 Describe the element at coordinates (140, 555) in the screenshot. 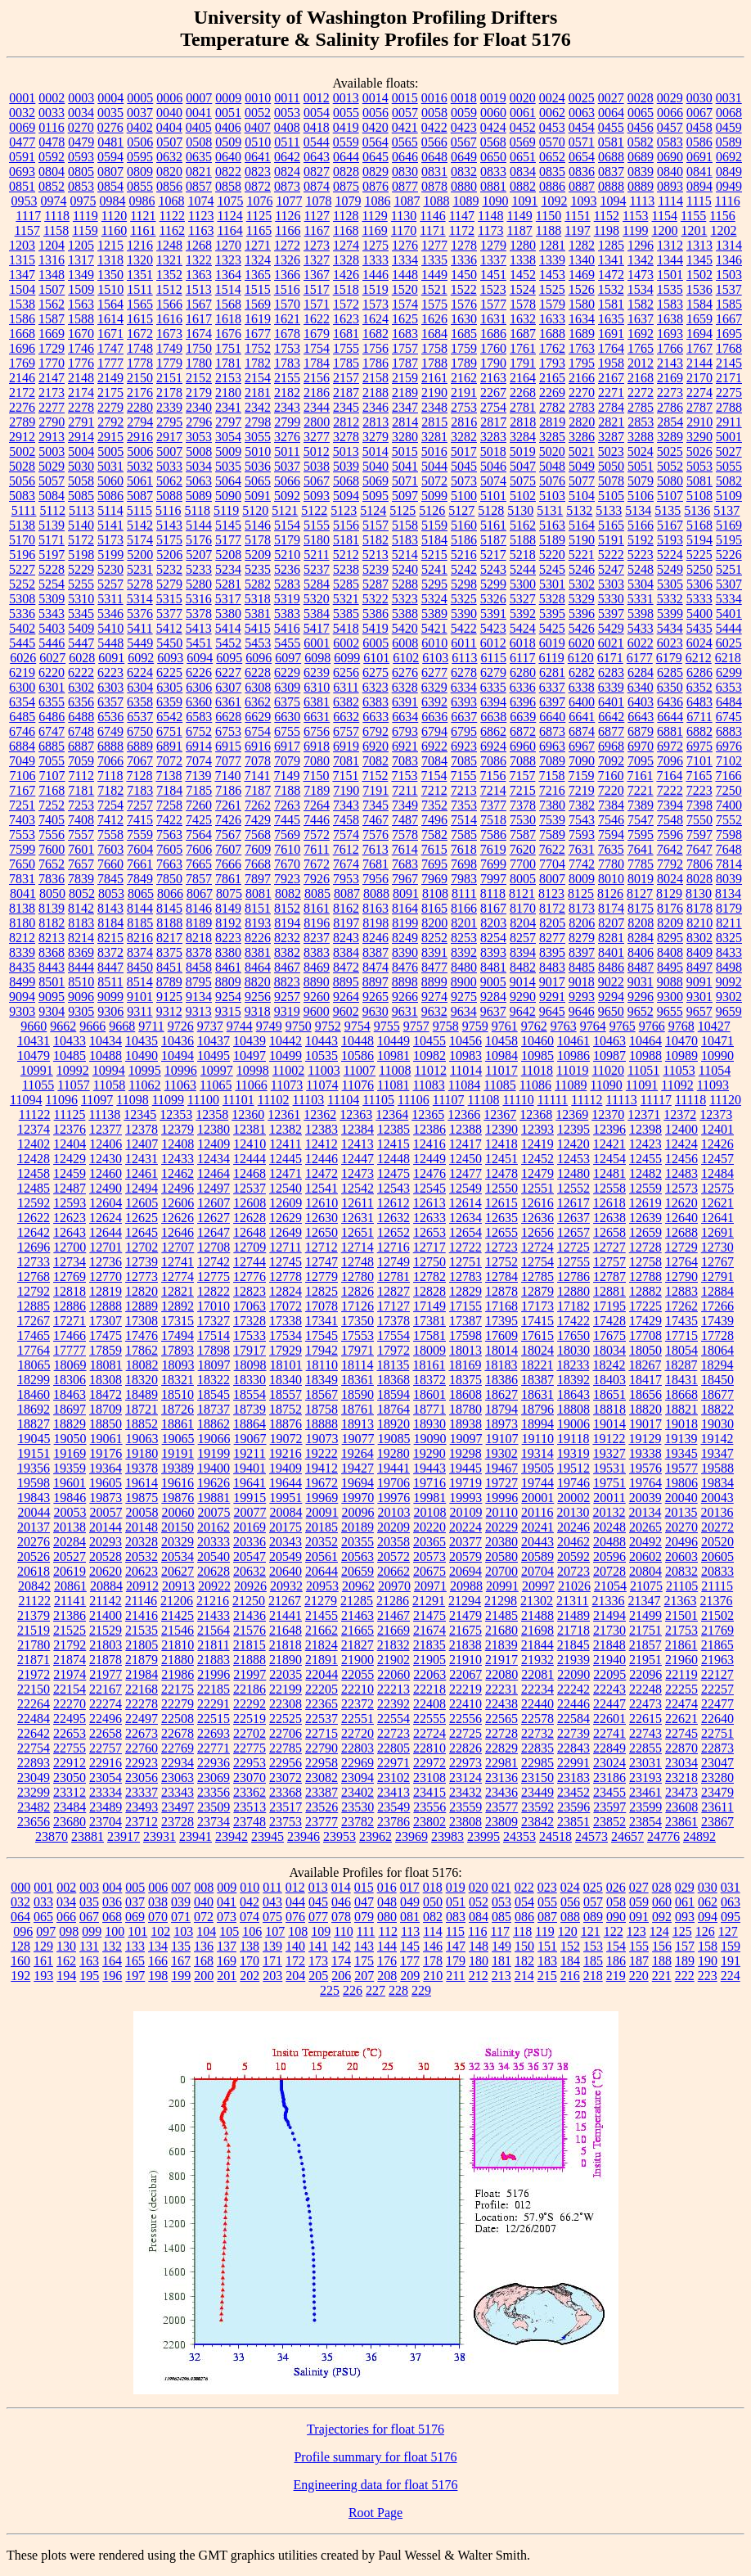

I see `5200` at that location.